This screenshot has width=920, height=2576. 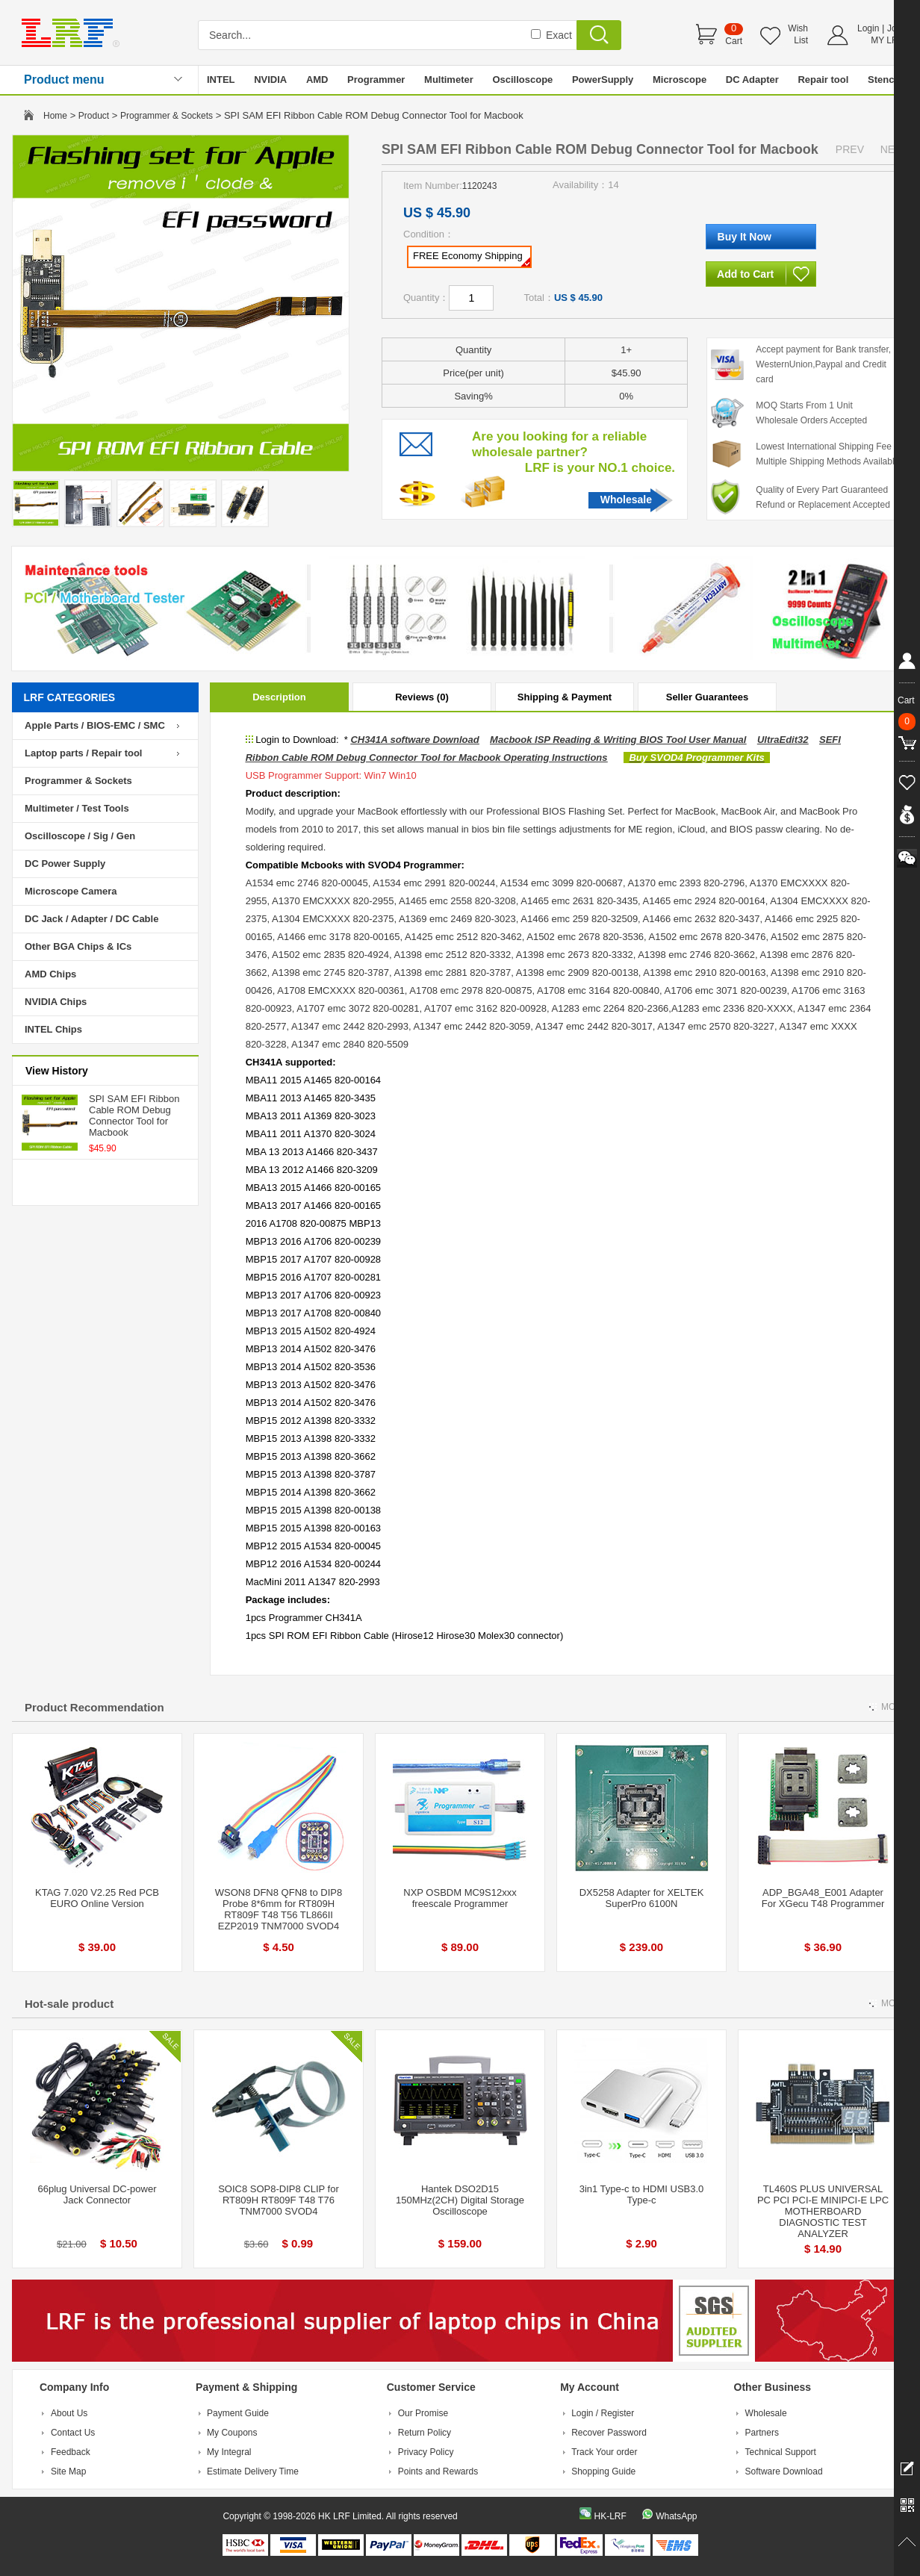 What do you see at coordinates (270, 79) in the screenshot?
I see `NVIDIA` at bounding box center [270, 79].